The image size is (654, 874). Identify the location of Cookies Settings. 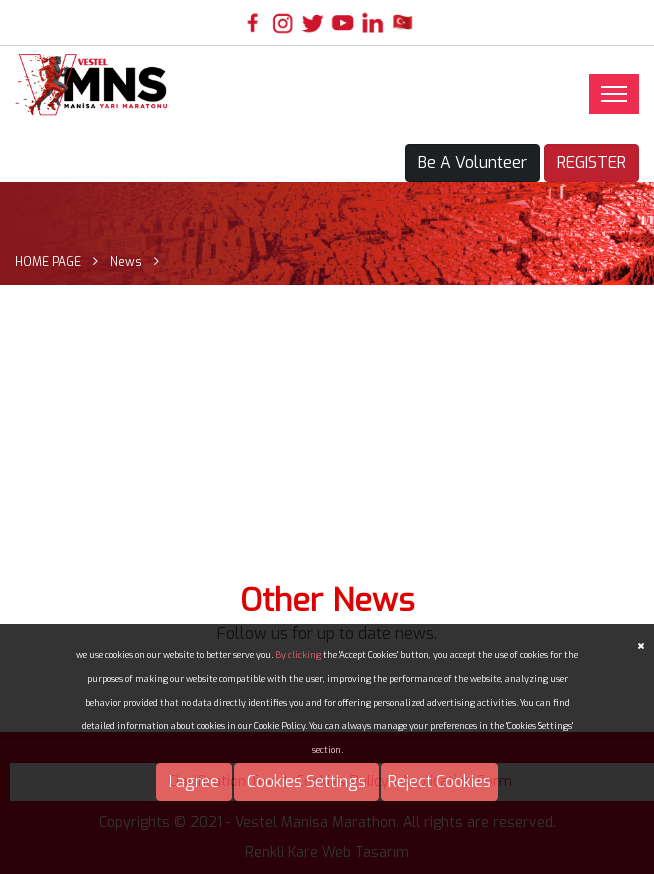
(306, 781).